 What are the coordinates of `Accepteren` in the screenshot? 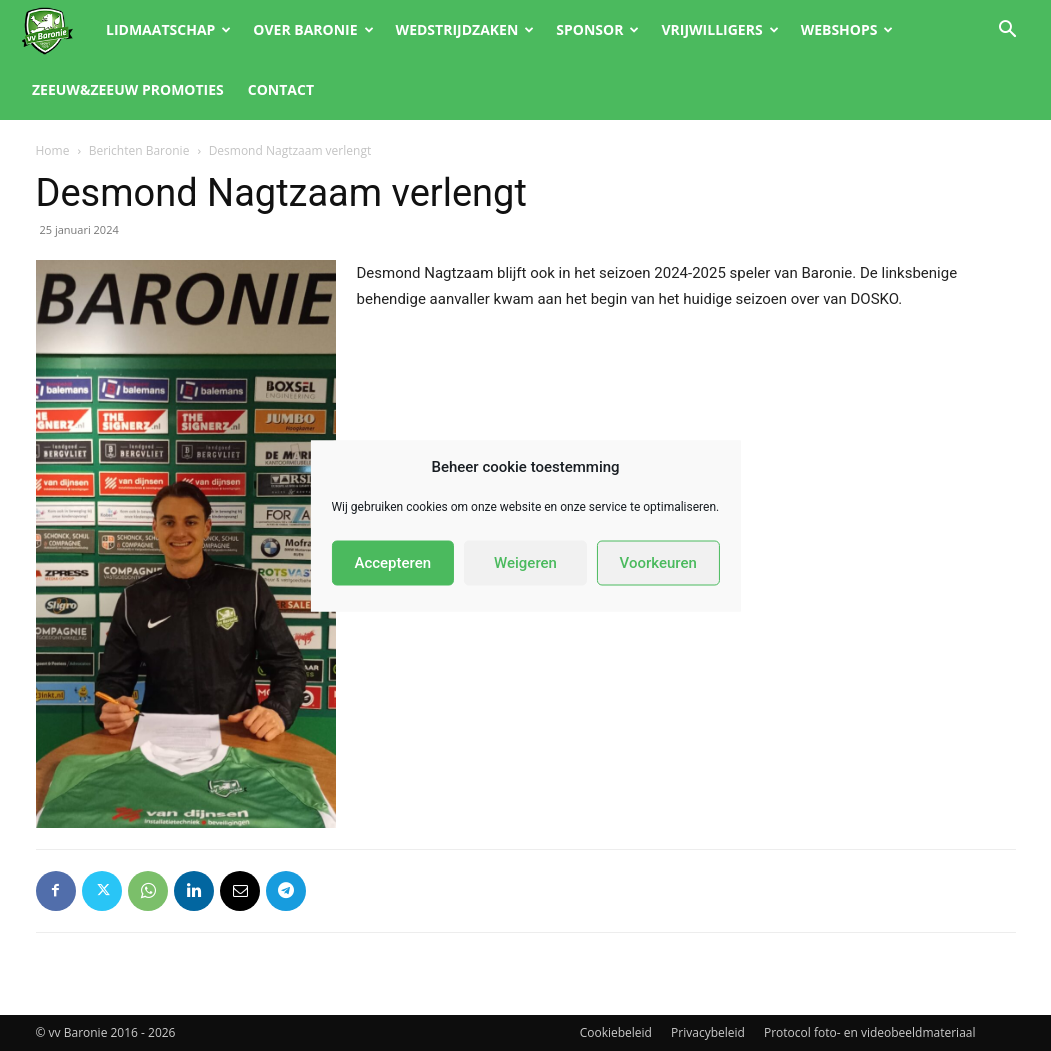 It's located at (392, 563).